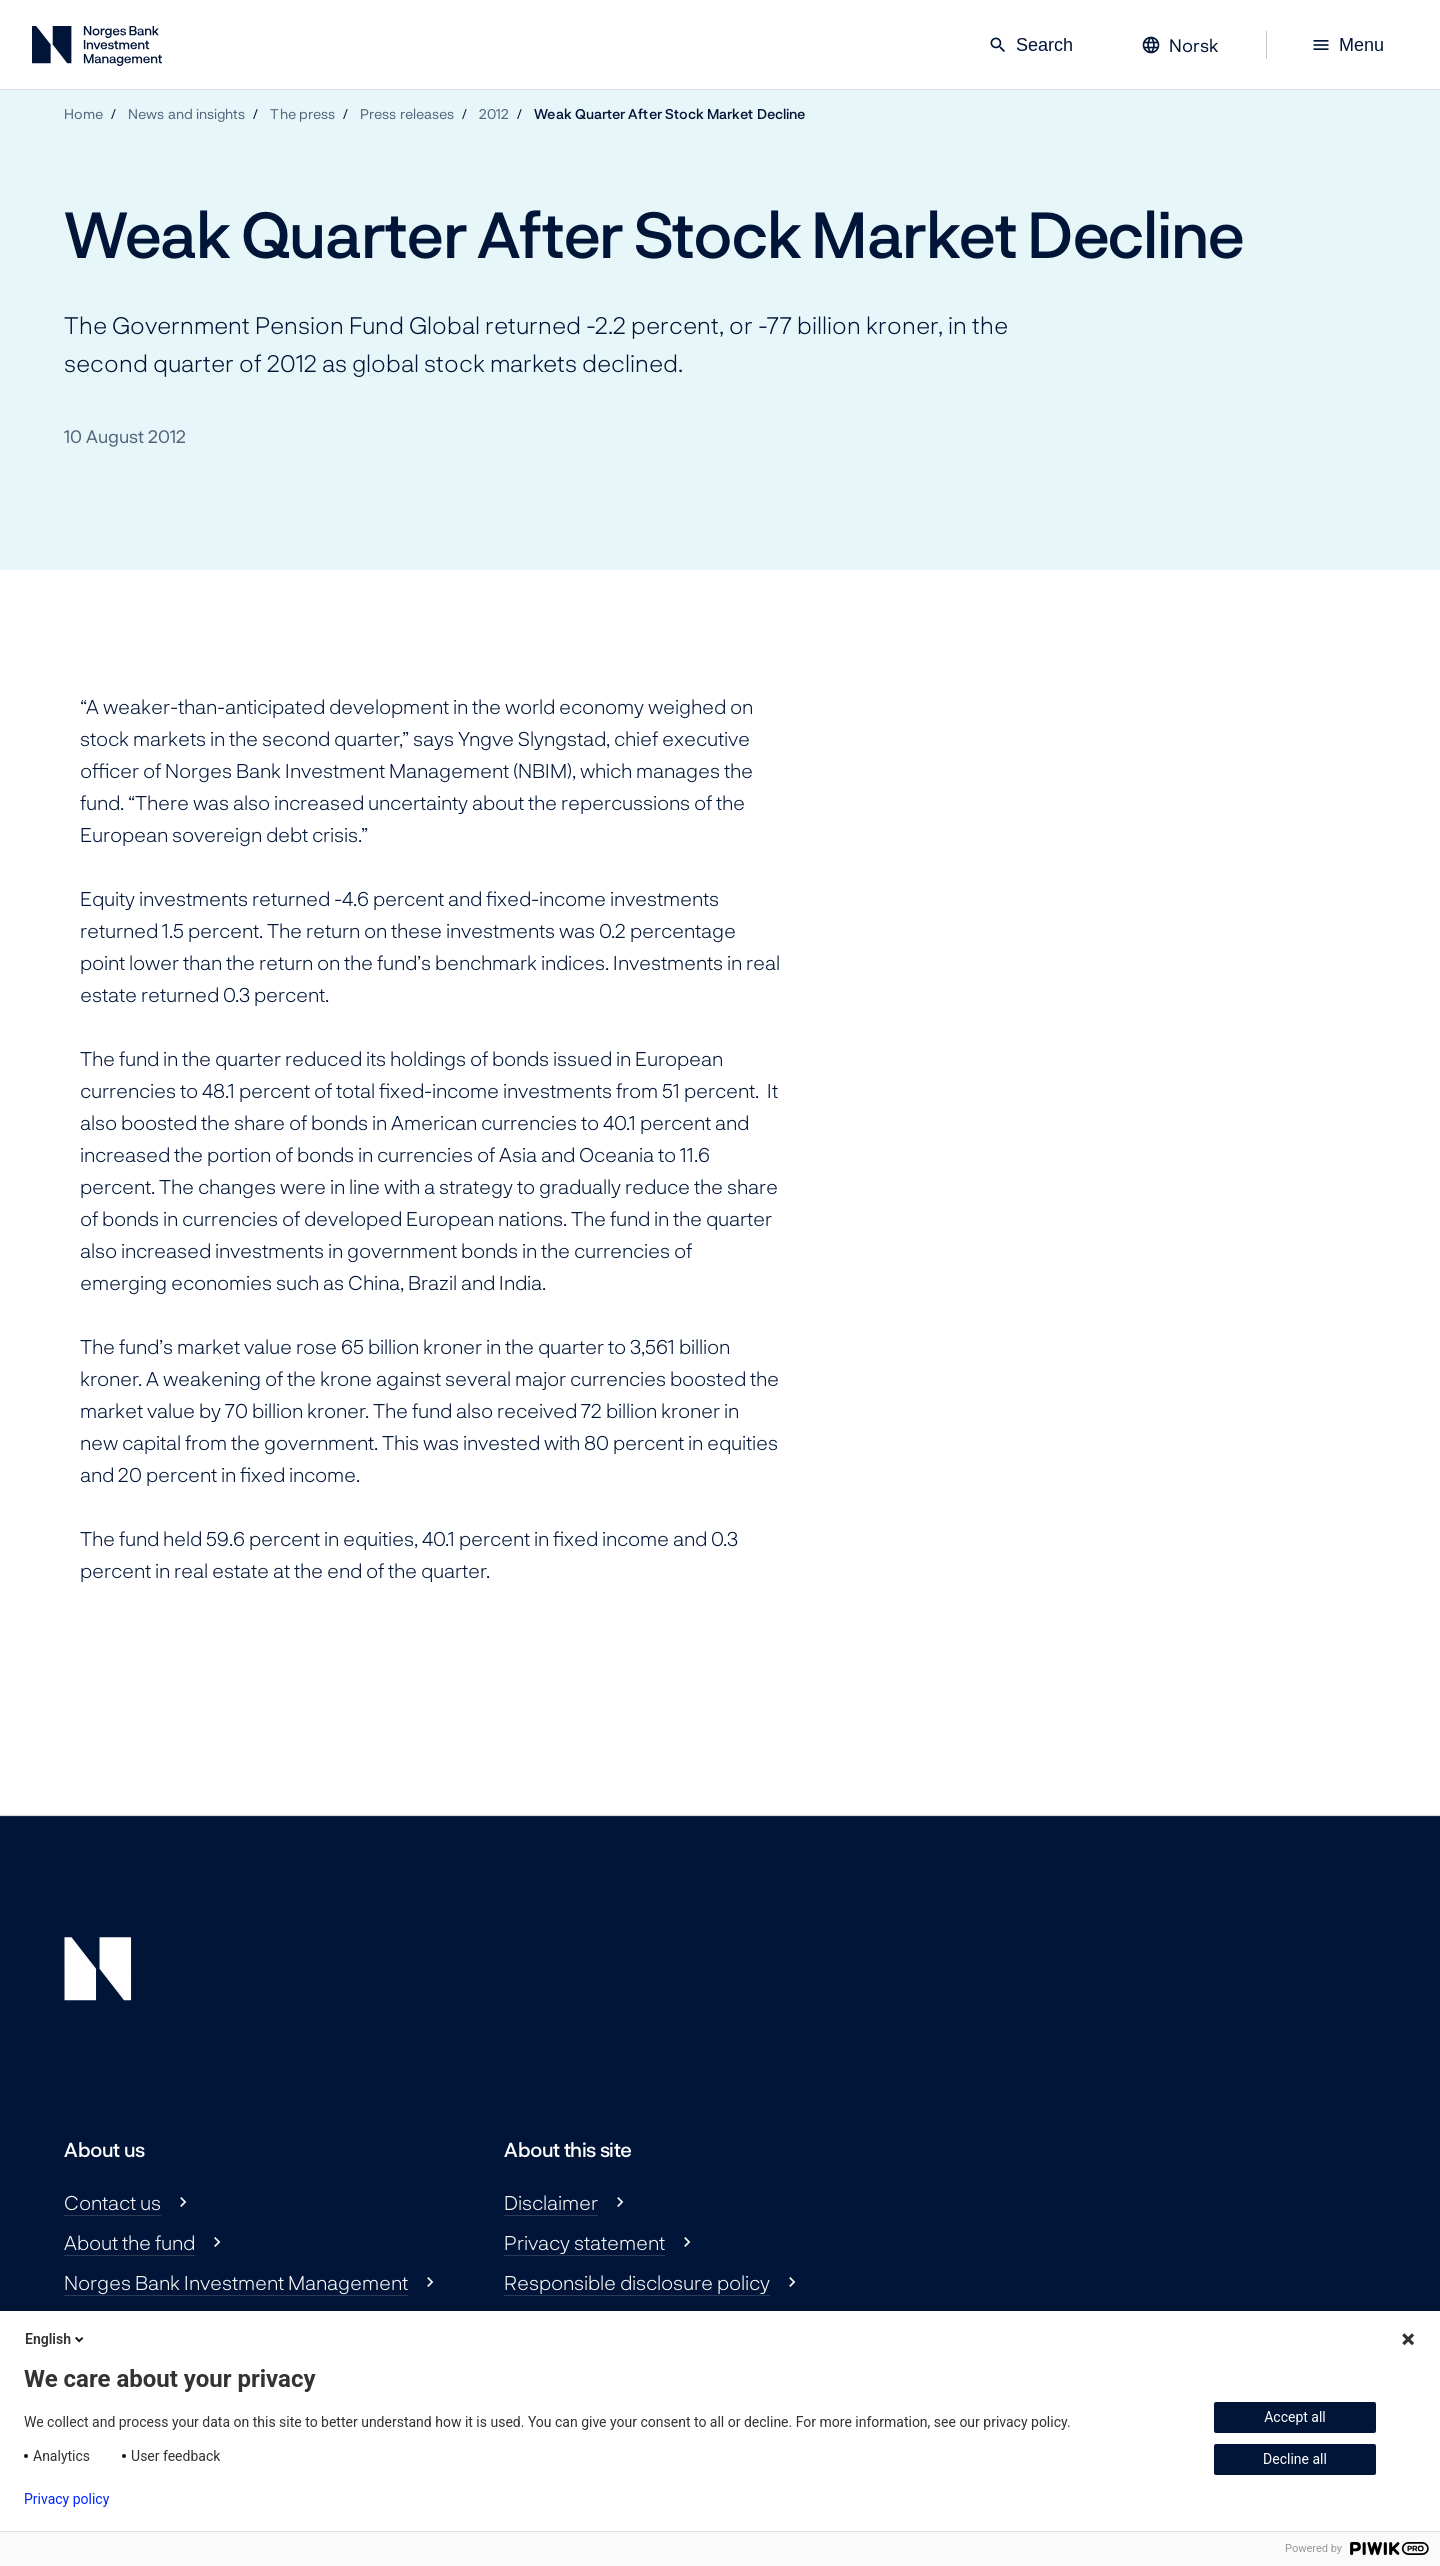 This screenshot has width=1440, height=2566. What do you see at coordinates (56, 2339) in the screenshot?
I see `English` at bounding box center [56, 2339].